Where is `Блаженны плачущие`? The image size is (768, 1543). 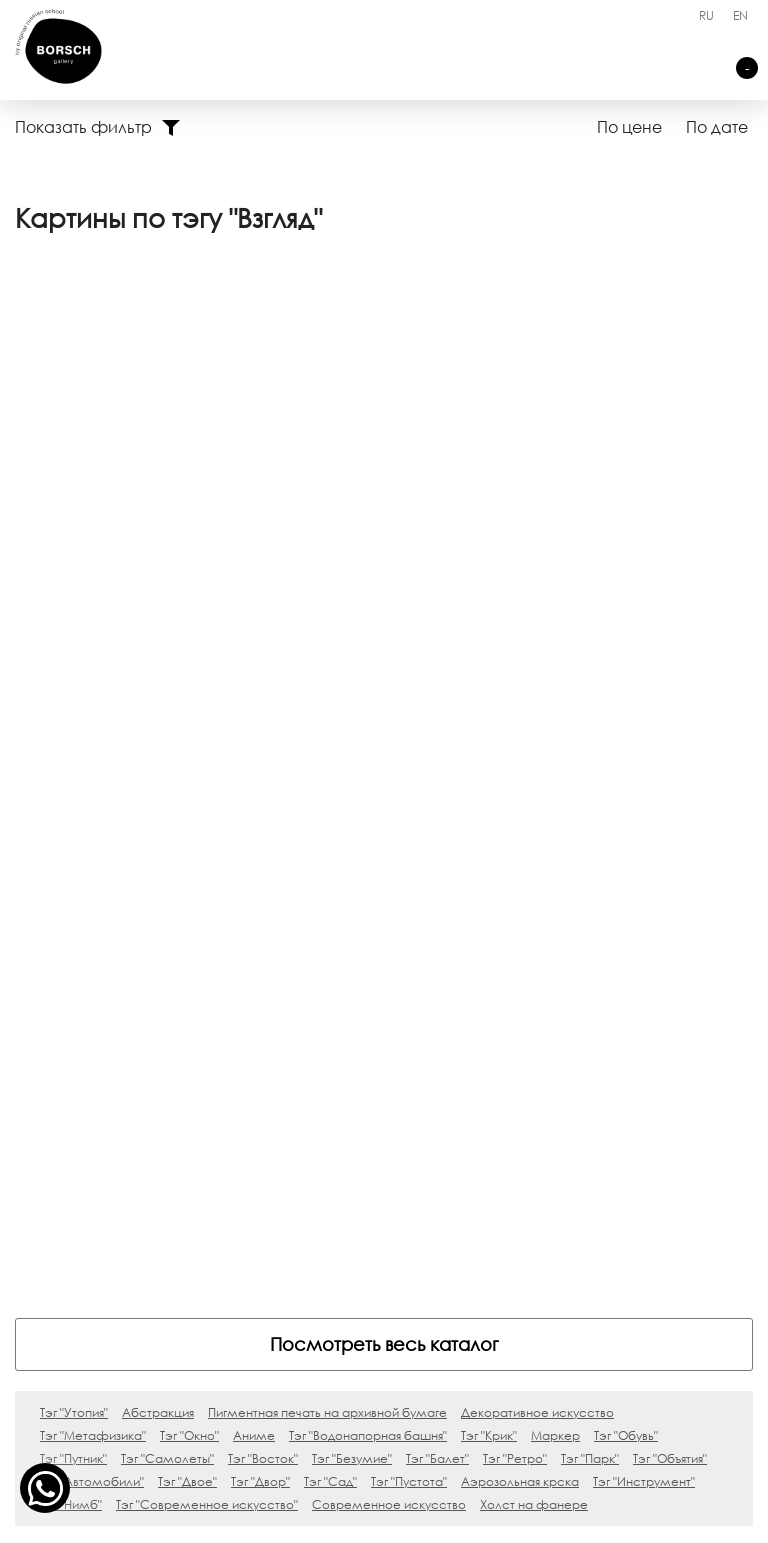 Блаженны плачущие is located at coordinates (155, 1222).